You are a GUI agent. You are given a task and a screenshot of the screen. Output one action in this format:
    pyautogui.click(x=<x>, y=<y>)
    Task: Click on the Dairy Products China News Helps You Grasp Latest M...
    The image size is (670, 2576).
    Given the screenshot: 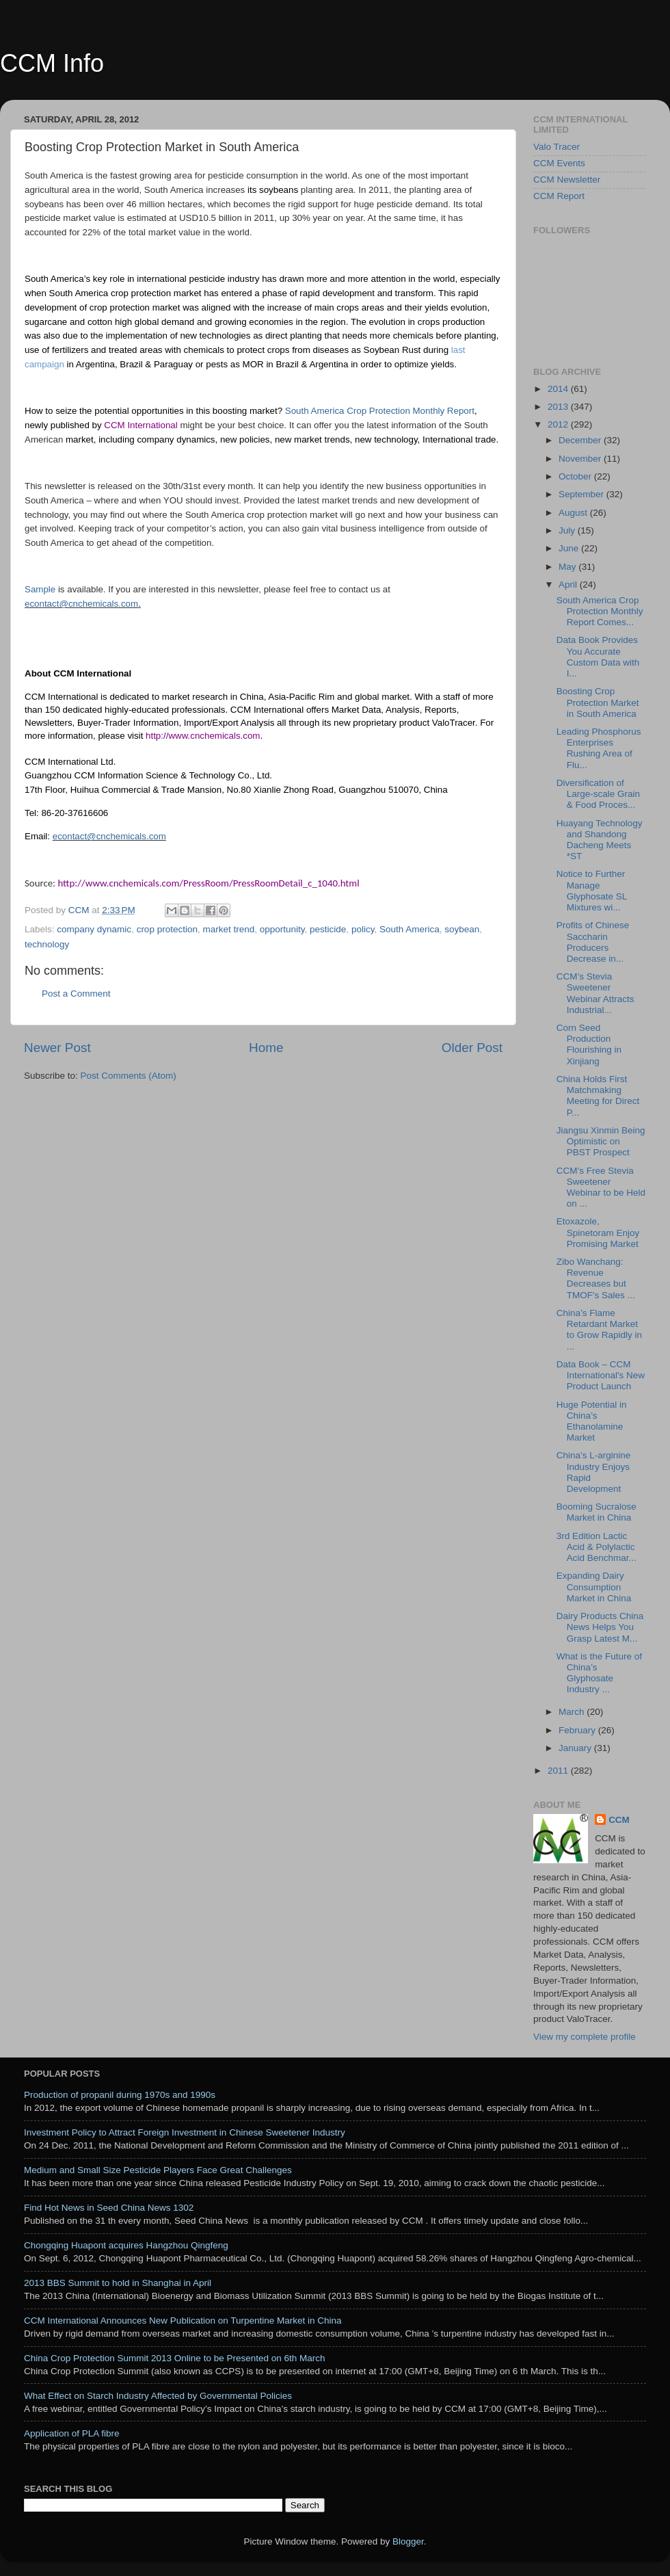 What is the action you would take?
    pyautogui.click(x=600, y=1627)
    